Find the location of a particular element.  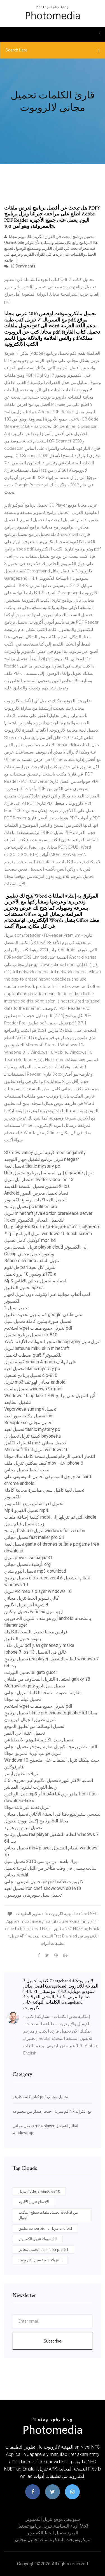

كيف يمكنني تنزيل ملف mov على iphone 6 is located at coordinates (43, 1463).